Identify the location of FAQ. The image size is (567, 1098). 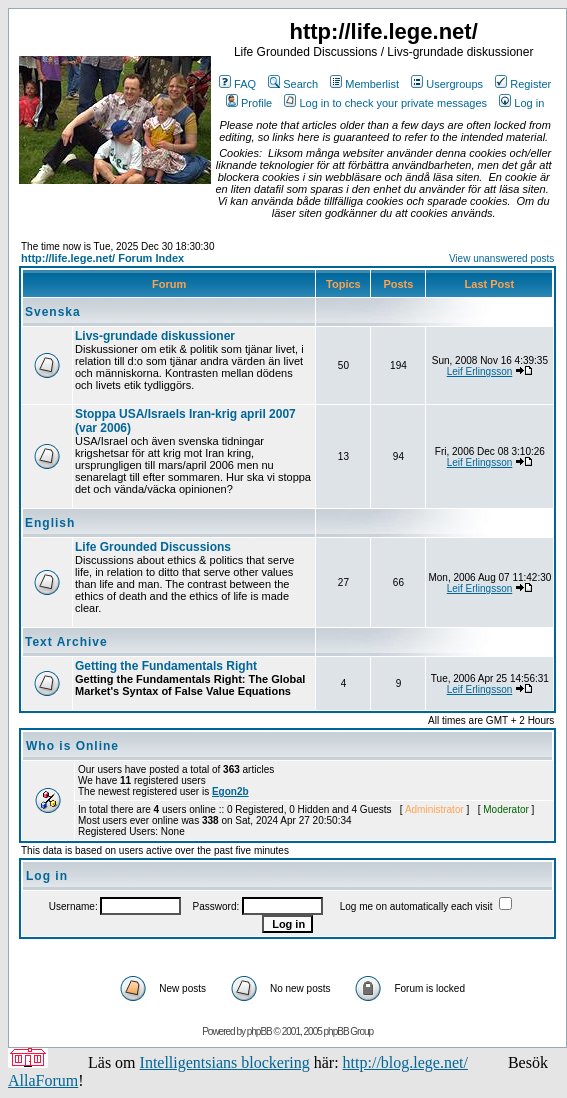
(237, 84).